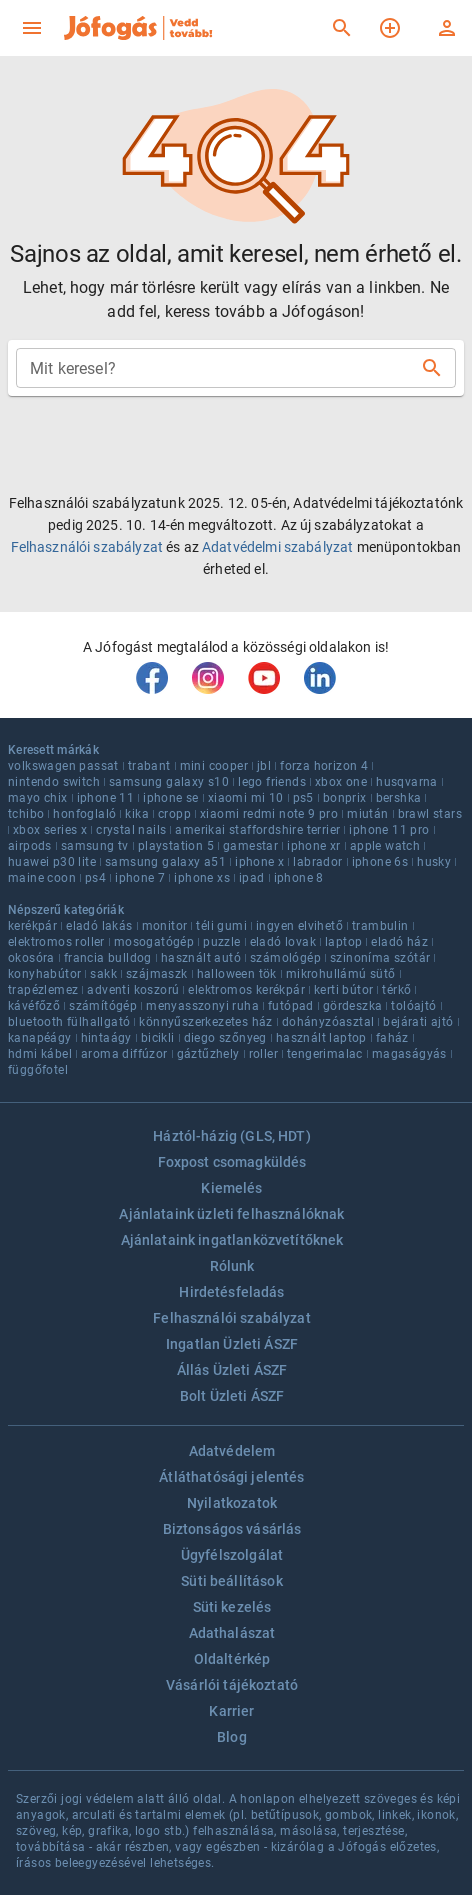 The width and height of the screenshot is (472, 1895). I want to click on számítógép, so click(103, 1006).